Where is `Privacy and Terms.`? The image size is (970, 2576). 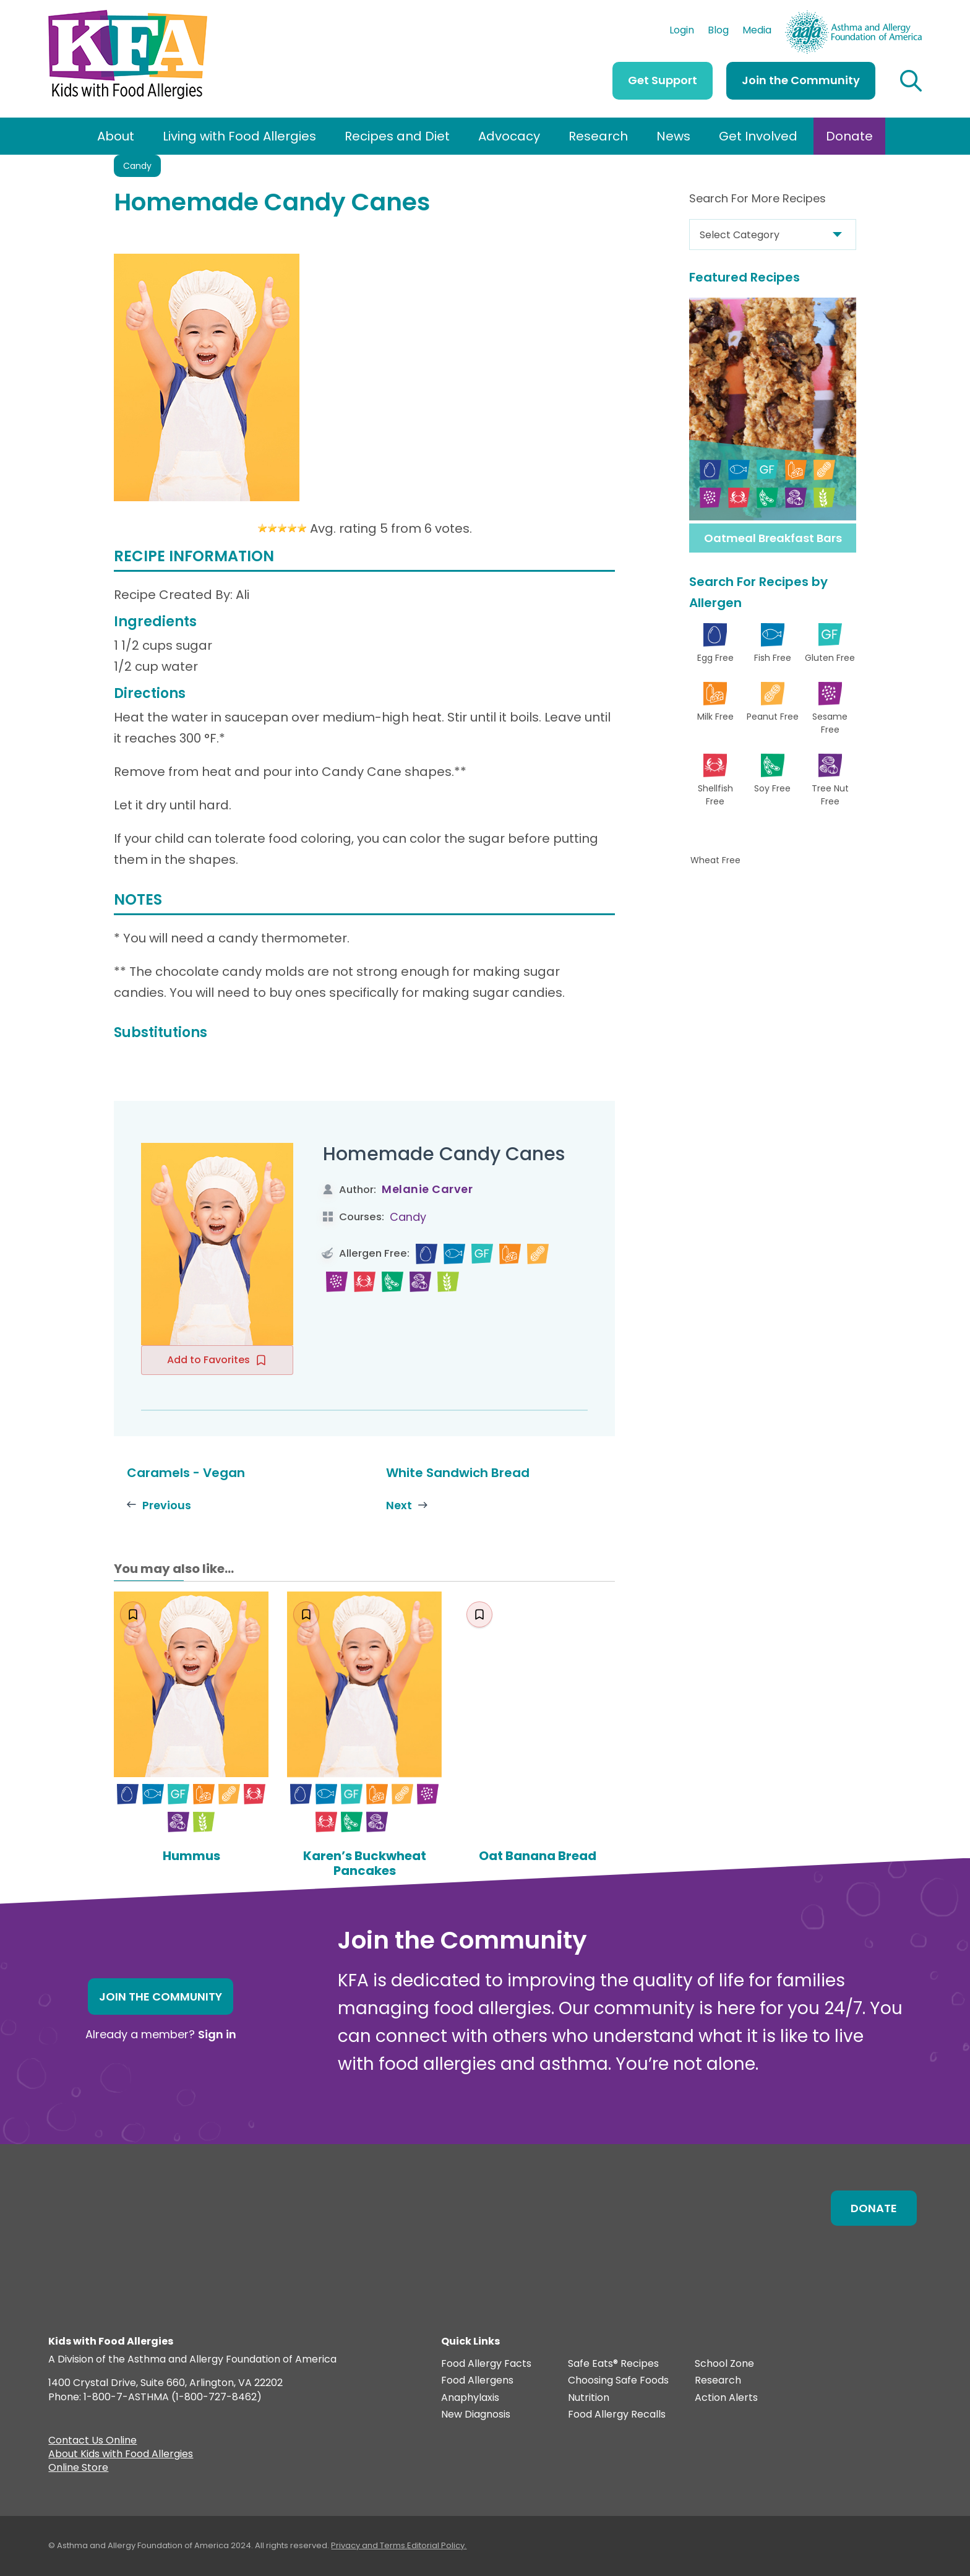
Privacy and Terms. is located at coordinates (369, 2545).